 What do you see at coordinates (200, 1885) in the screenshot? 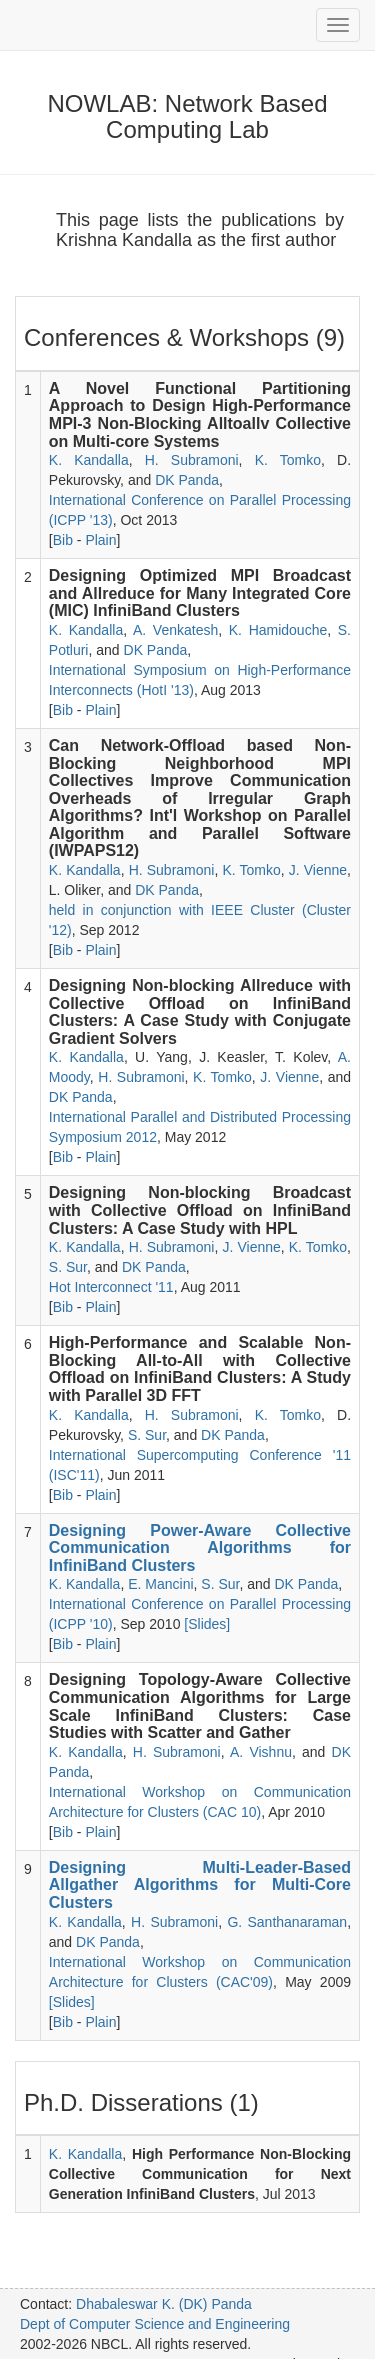
I see `Designing Multi-Leader-Based Allgather Algorithms for Multi-Core Clusters` at bounding box center [200, 1885].